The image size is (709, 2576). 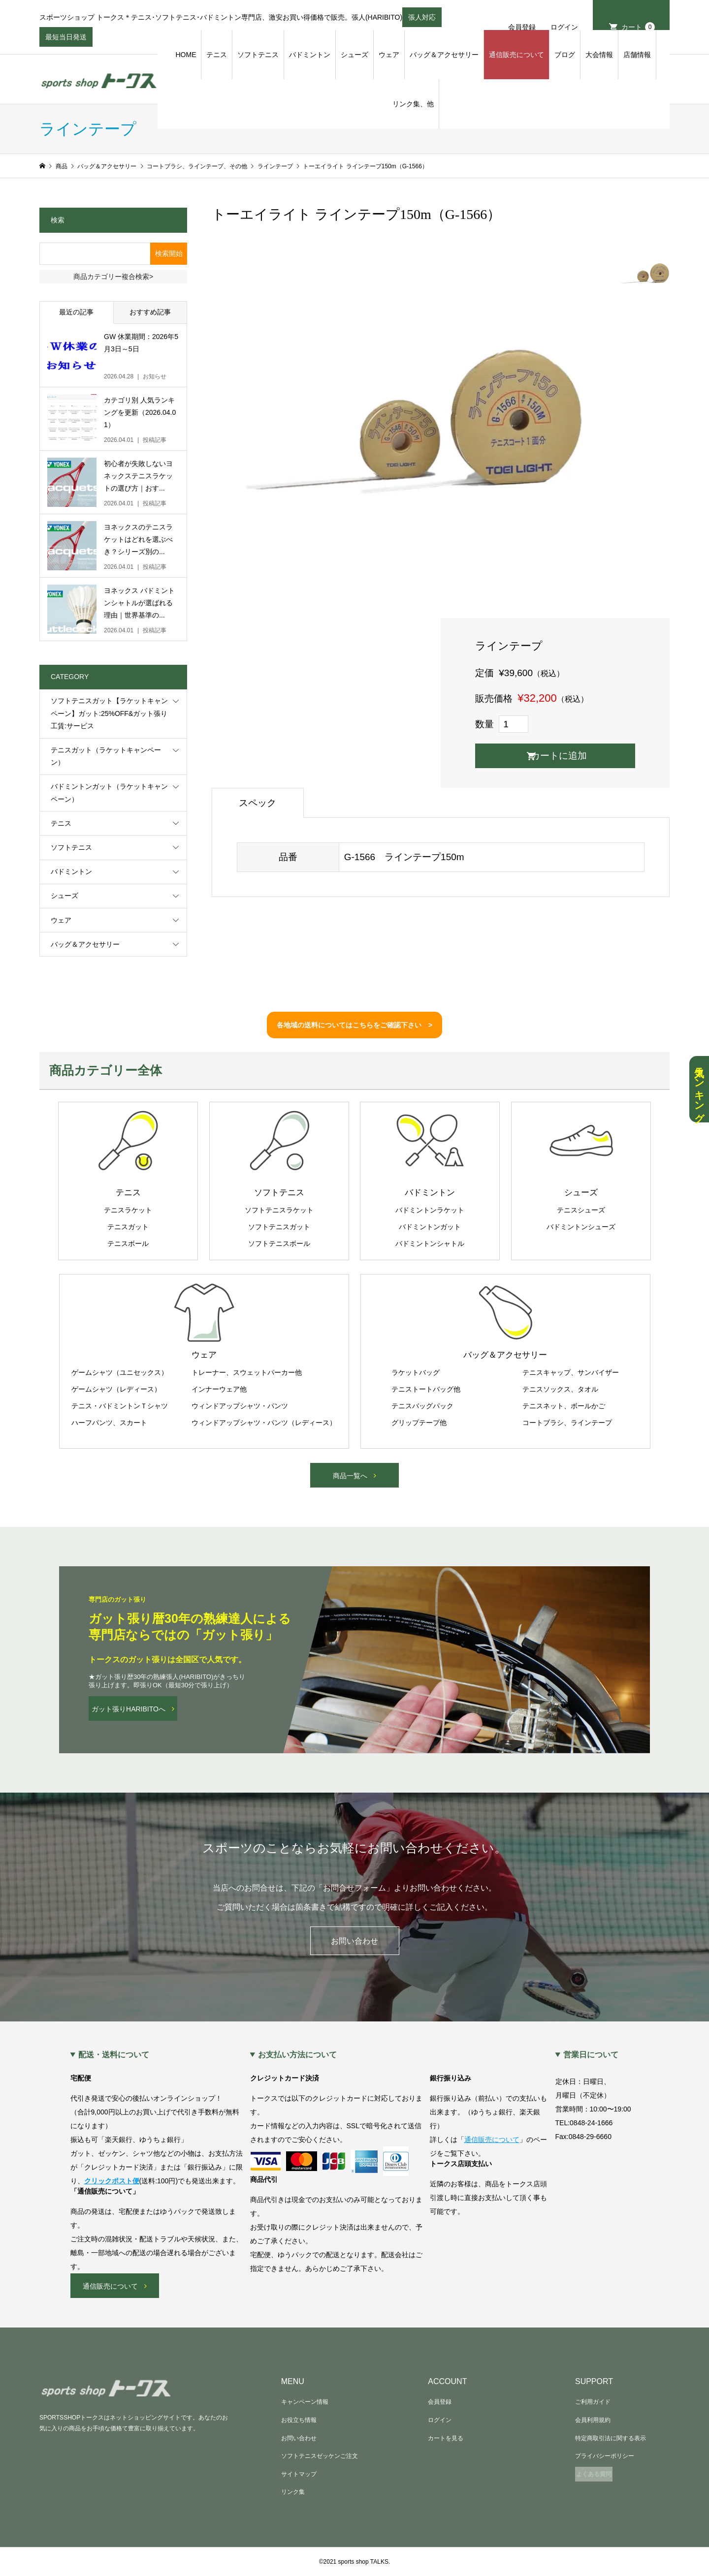 I want to click on リンク集, so click(x=293, y=2491).